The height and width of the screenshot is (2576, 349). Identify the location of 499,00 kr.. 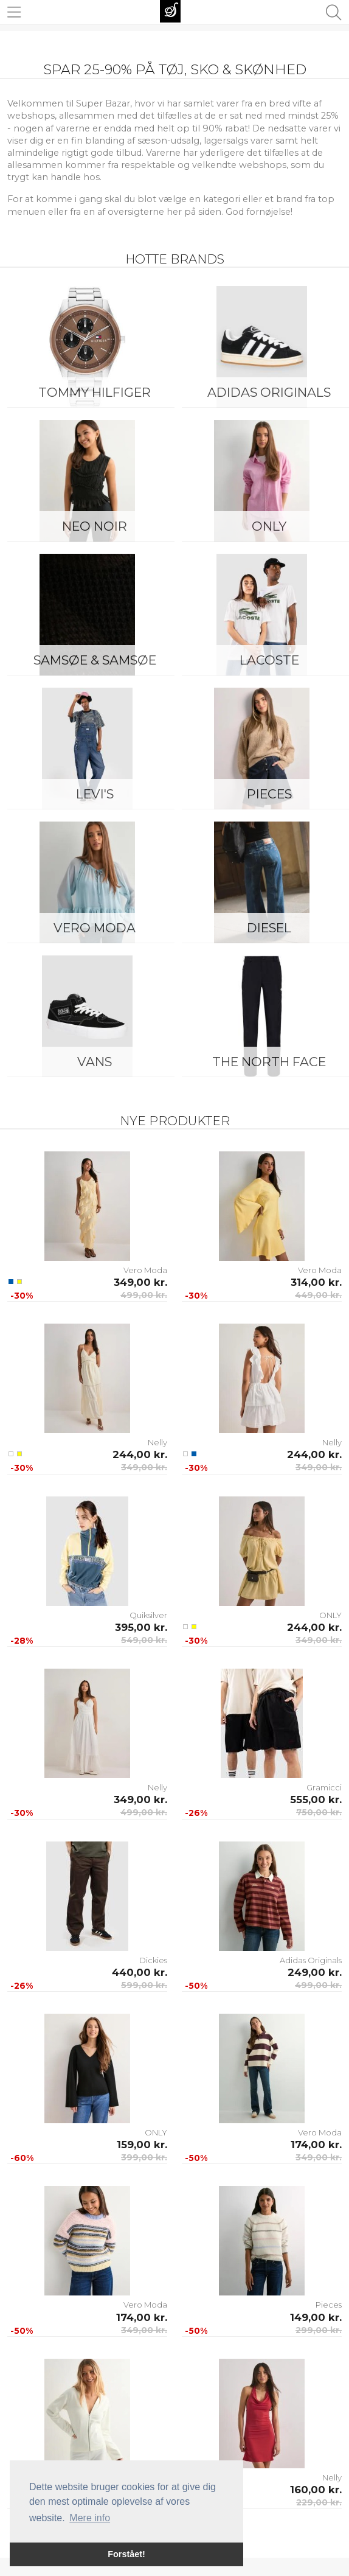
(143, 1295).